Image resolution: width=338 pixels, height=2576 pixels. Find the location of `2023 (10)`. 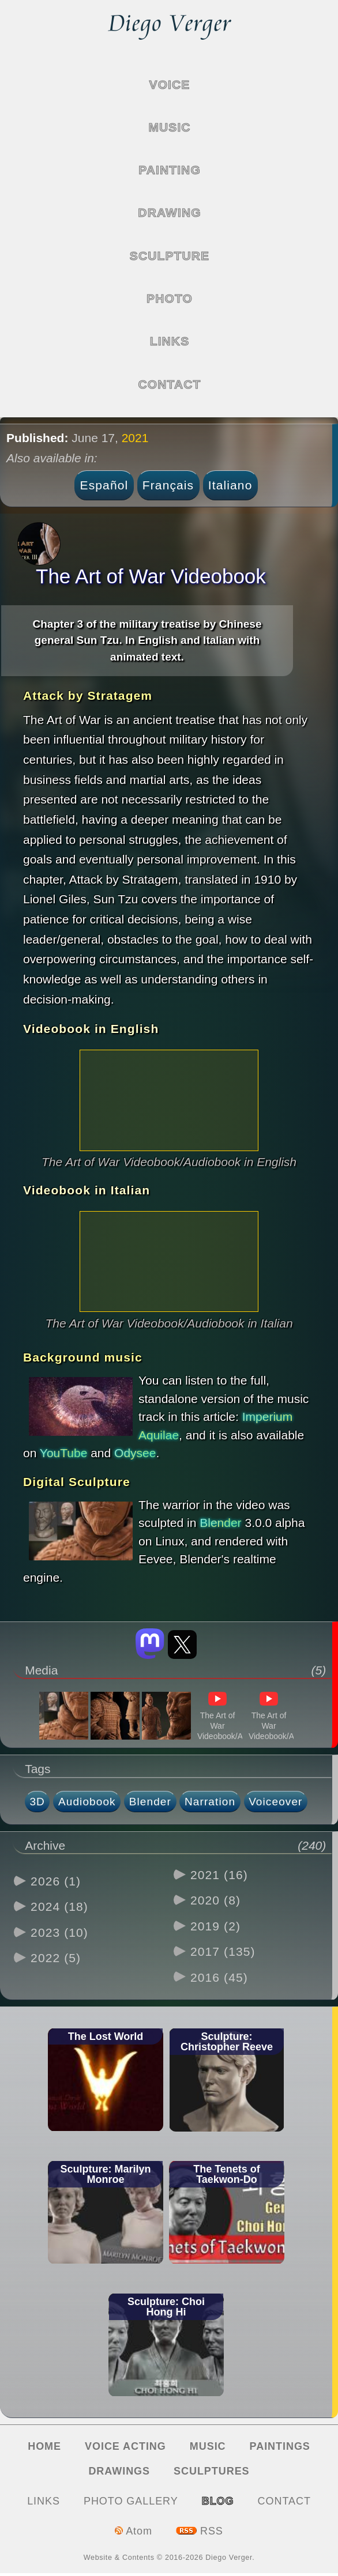

2023 (10) is located at coordinates (59, 1932).